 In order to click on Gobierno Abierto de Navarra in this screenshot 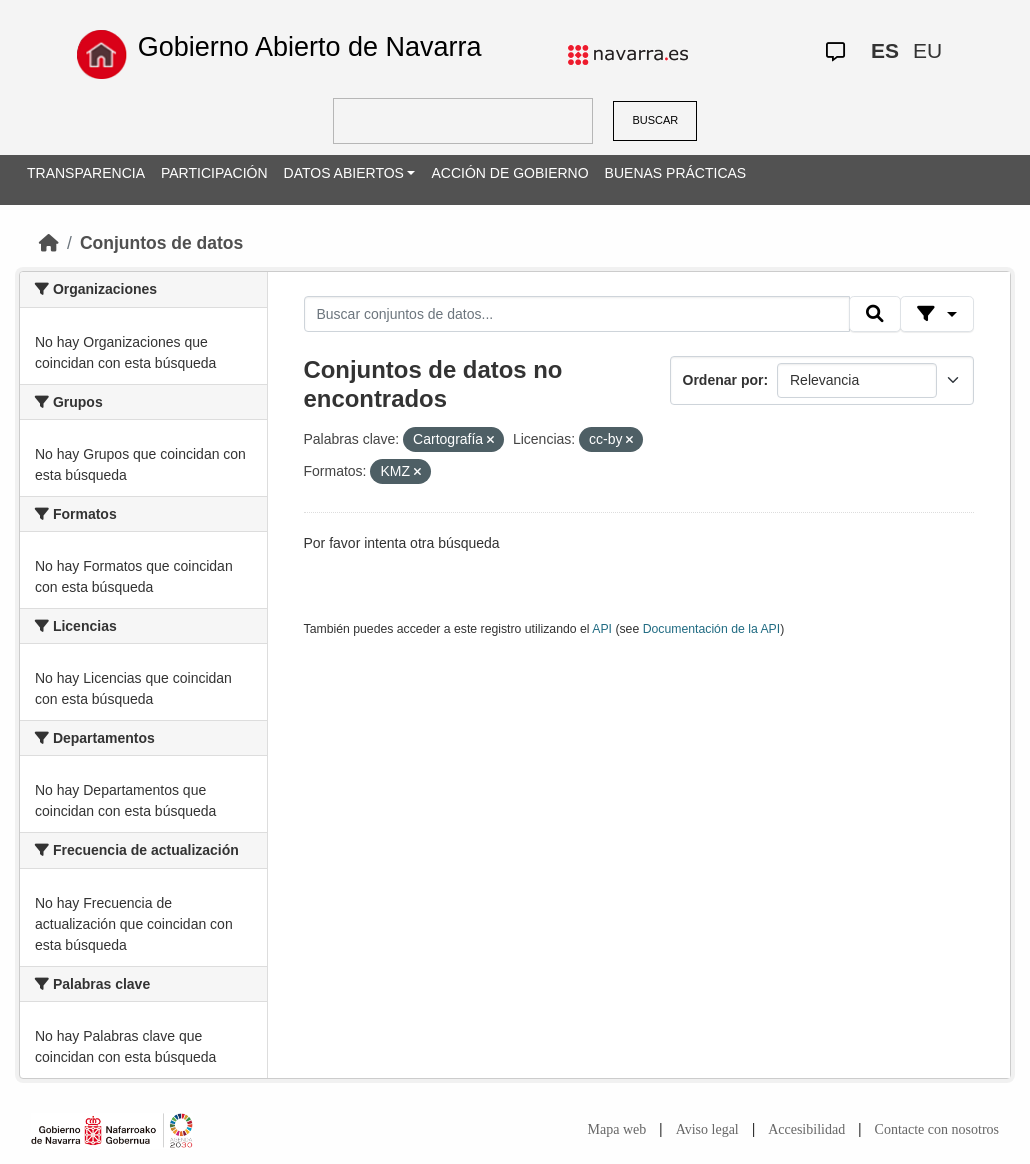, I will do `click(310, 47)`.